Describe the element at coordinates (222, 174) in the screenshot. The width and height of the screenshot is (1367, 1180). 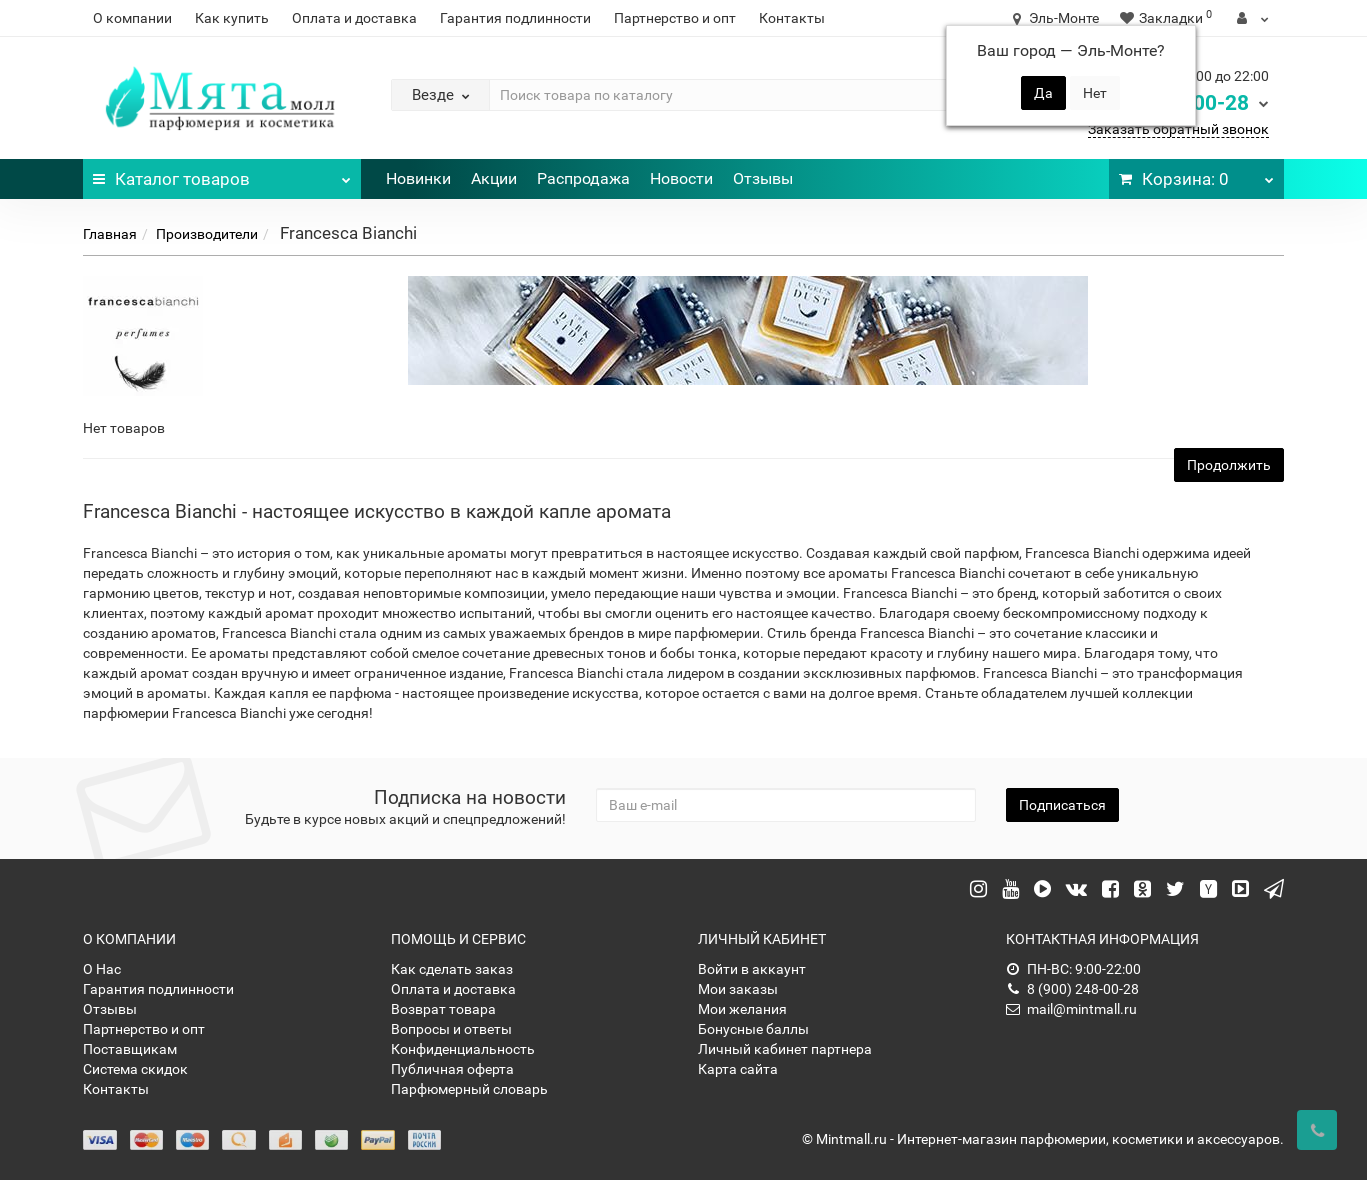
I see `Каталог` at that location.